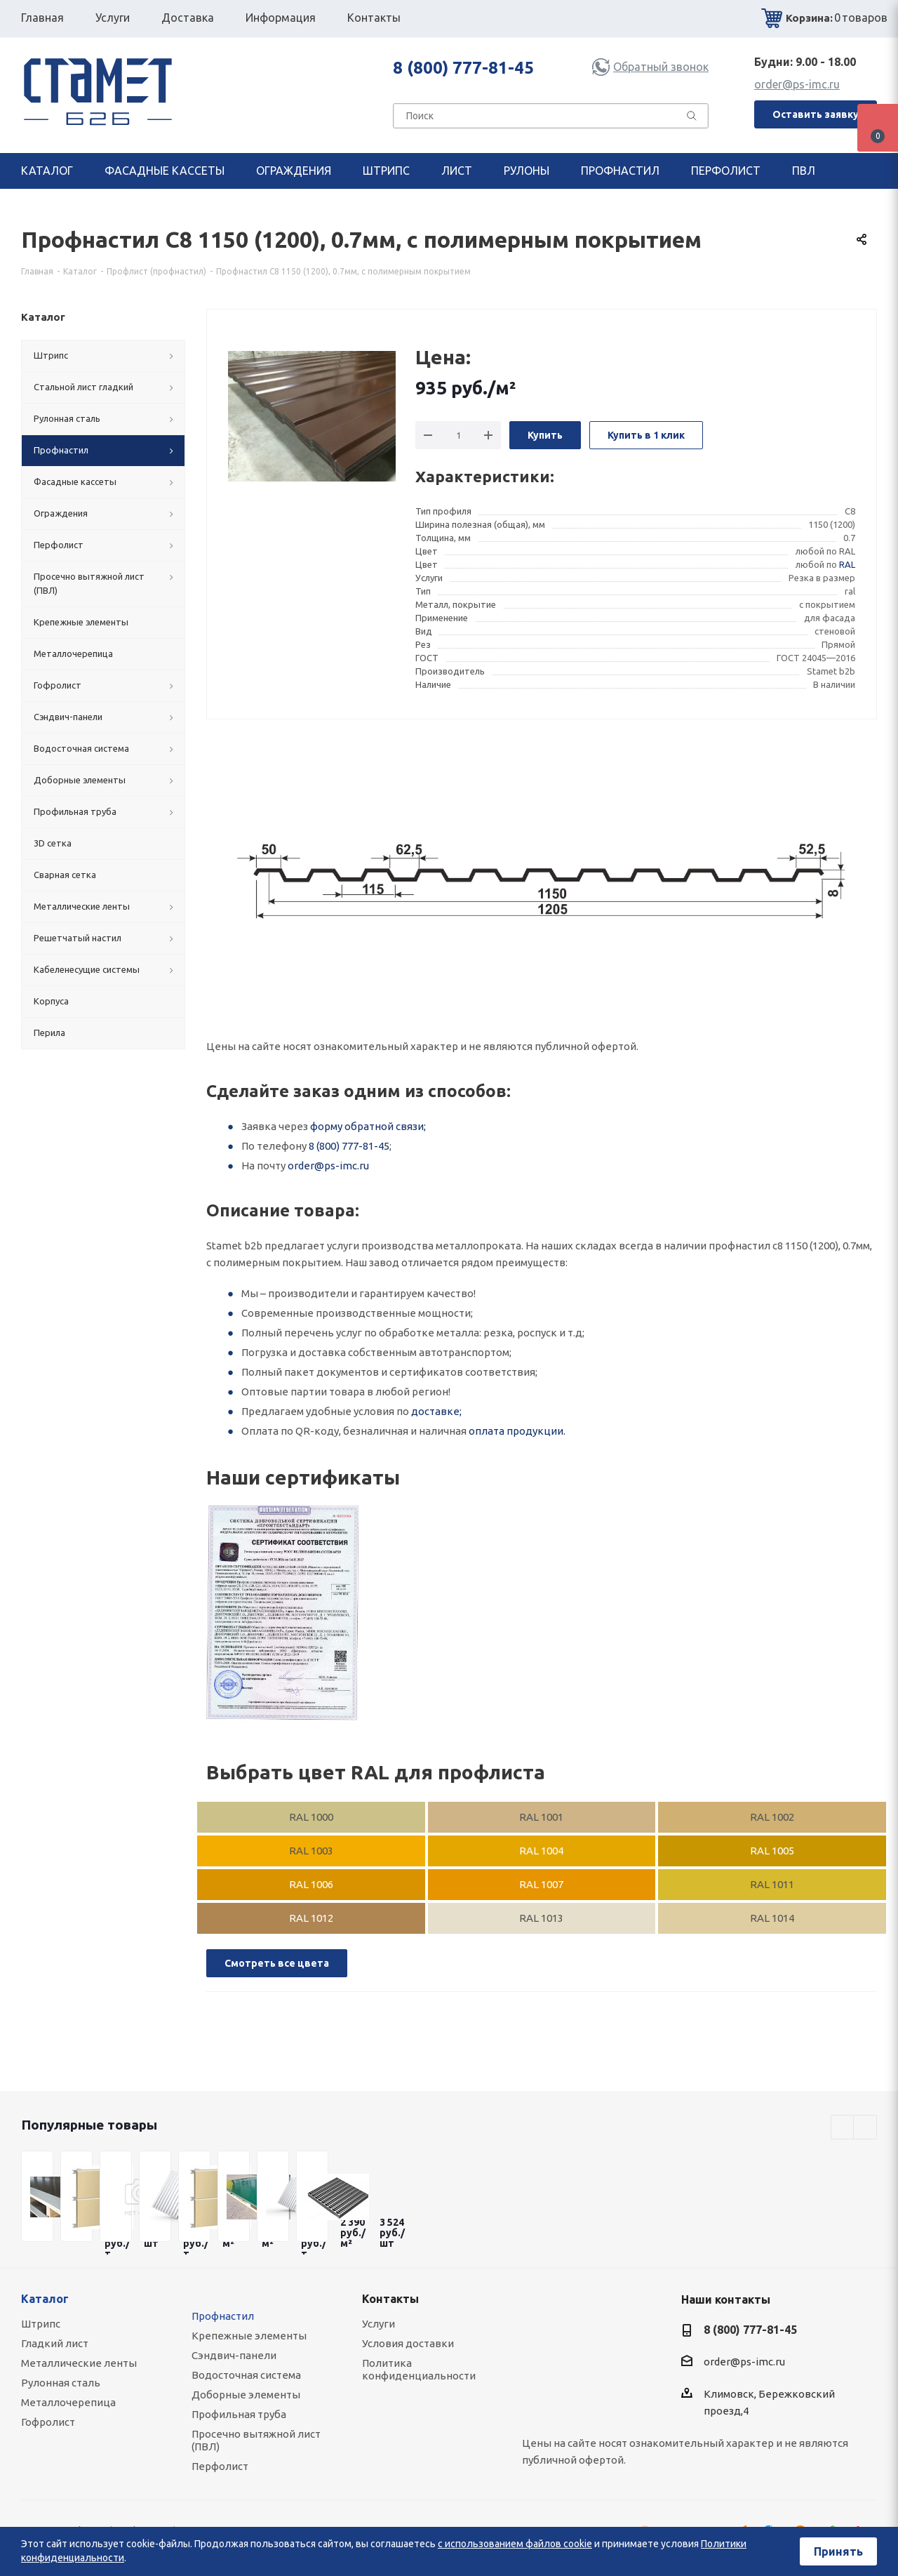 This screenshot has width=898, height=2576. I want to click on Гладкий лист, so click(54, 2343).